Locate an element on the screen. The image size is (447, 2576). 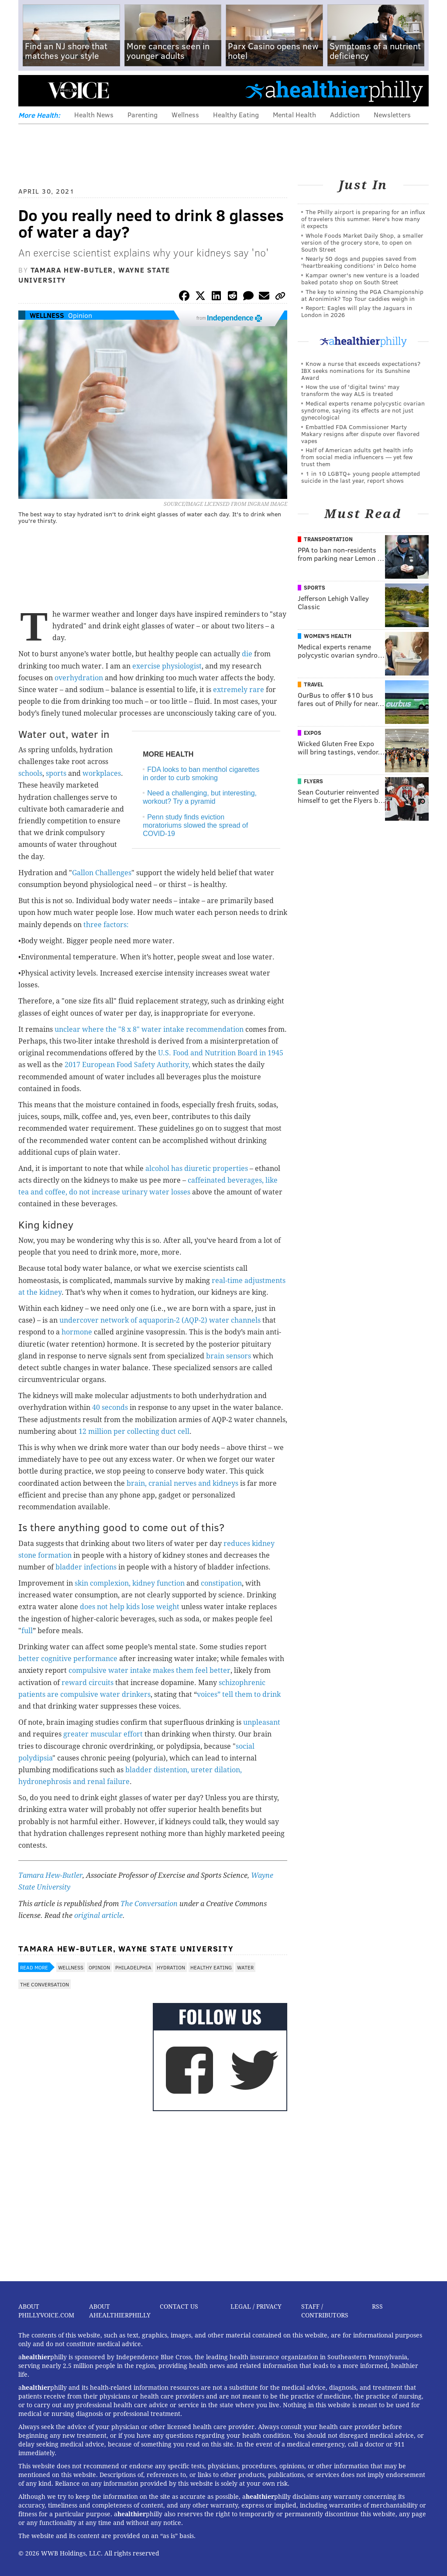
Medical experts rename polycystic ovarian syndrome, saying its effects are not just gynecological is located at coordinates (363, 410).